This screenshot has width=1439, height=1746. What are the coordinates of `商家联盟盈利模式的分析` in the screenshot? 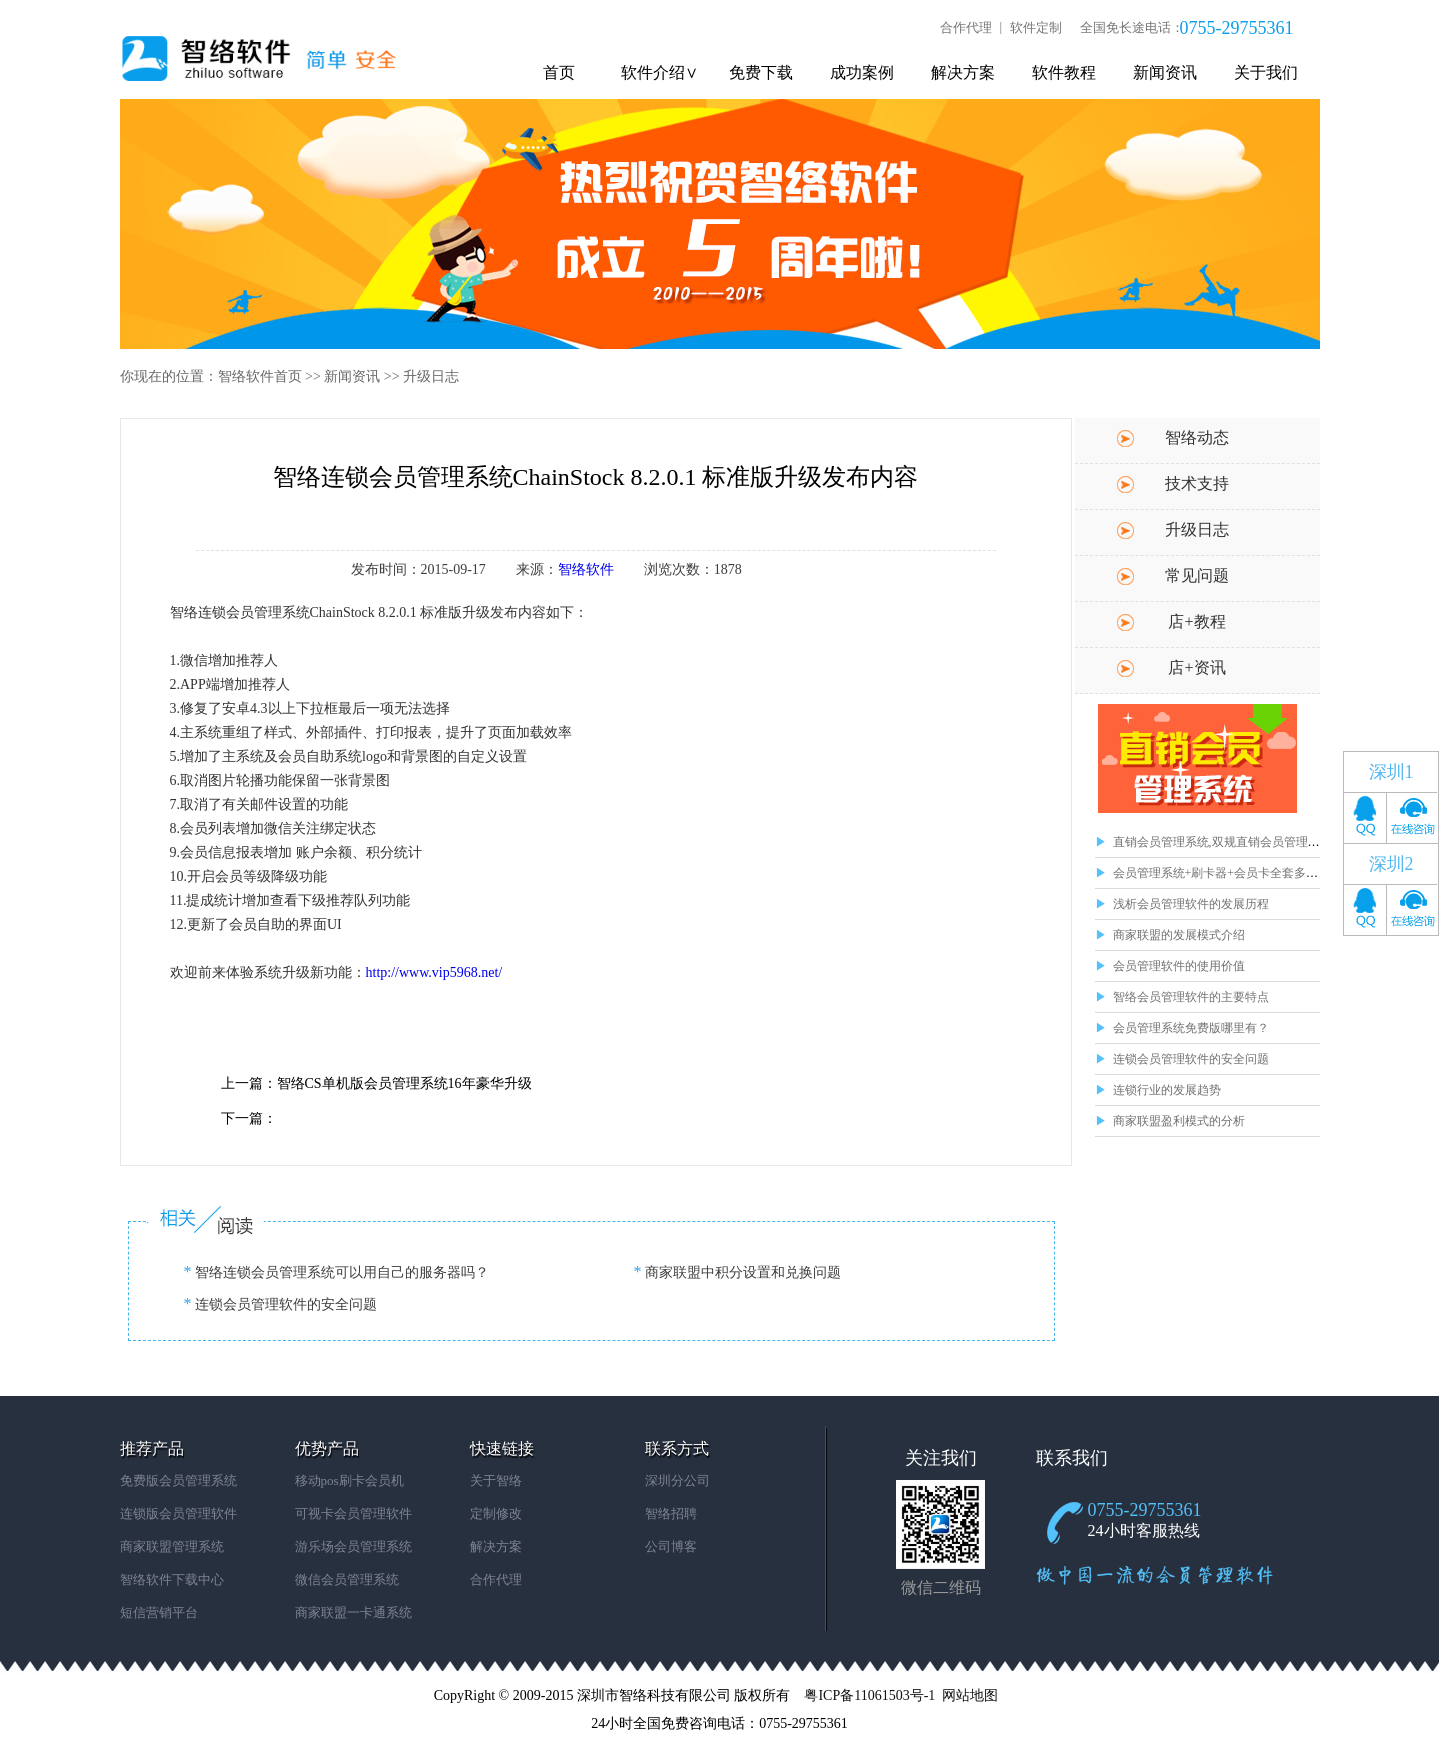 It's located at (1179, 1121).